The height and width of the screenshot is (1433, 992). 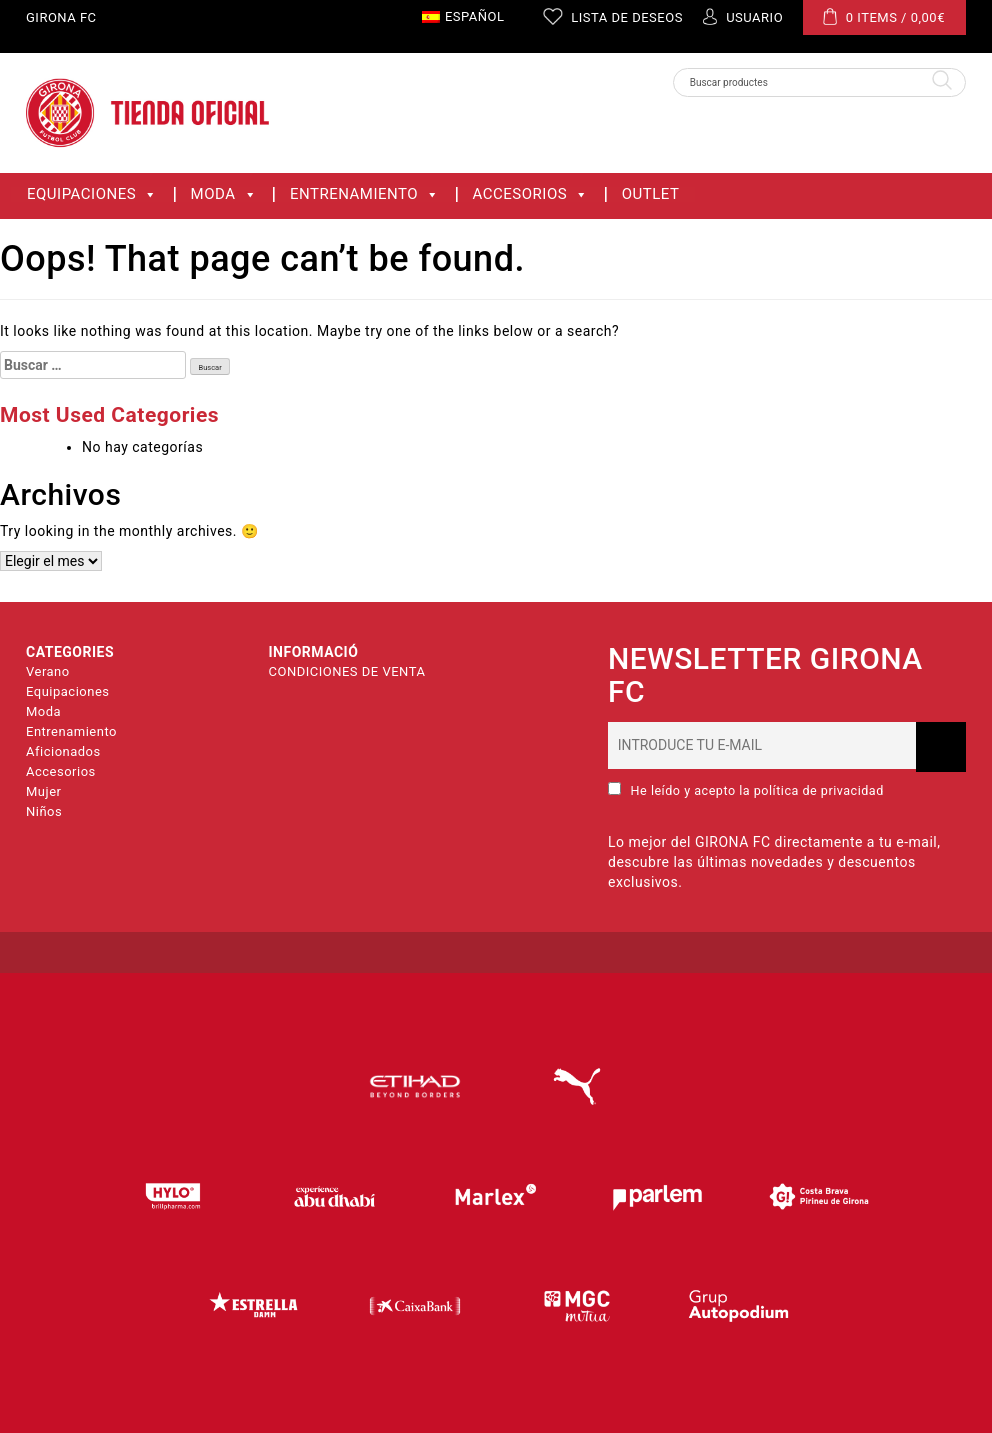 I want to click on Mujer, so click(x=43, y=791).